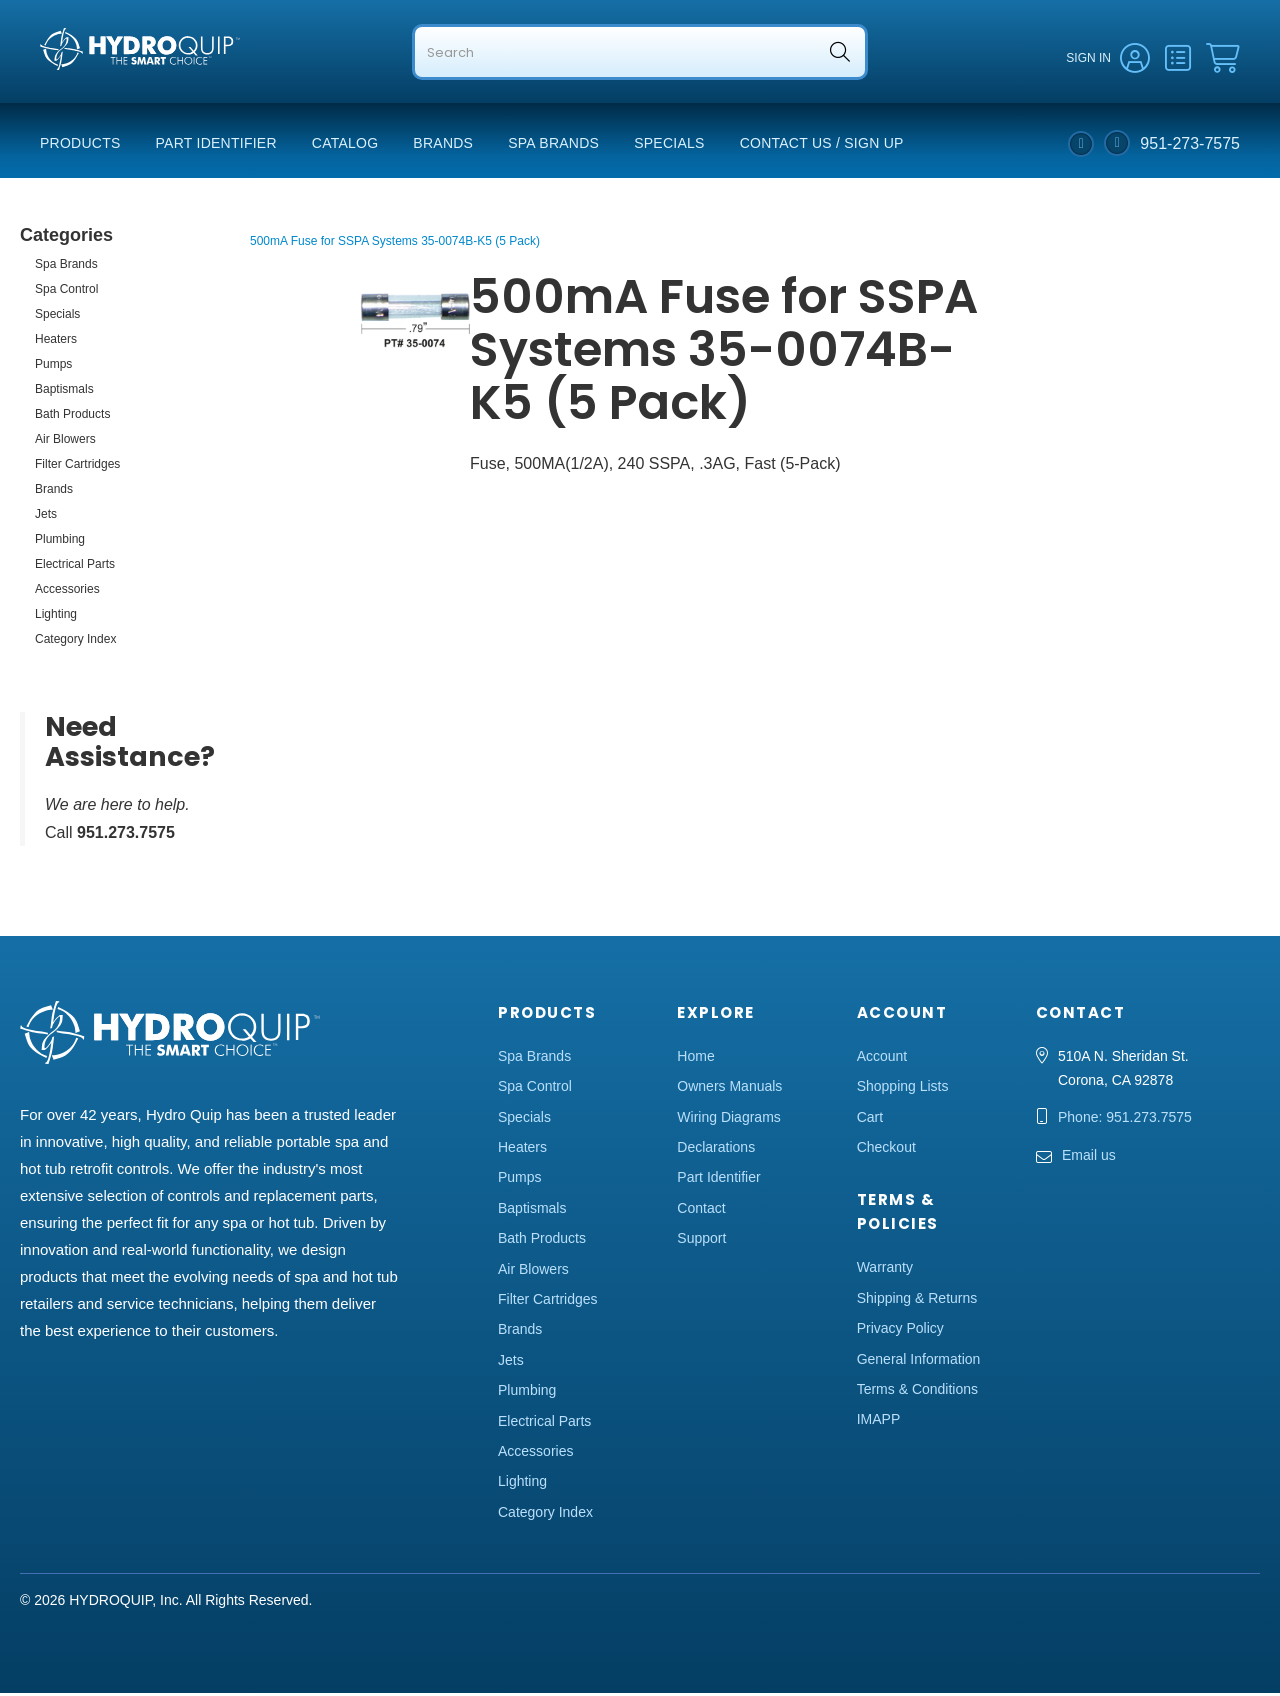 The width and height of the screenshot is (1280, 1696). What do you see at coordinates (900, 1331) in the screenshot?
I see `Privacy Policy` at bounding box center [900, 1331].